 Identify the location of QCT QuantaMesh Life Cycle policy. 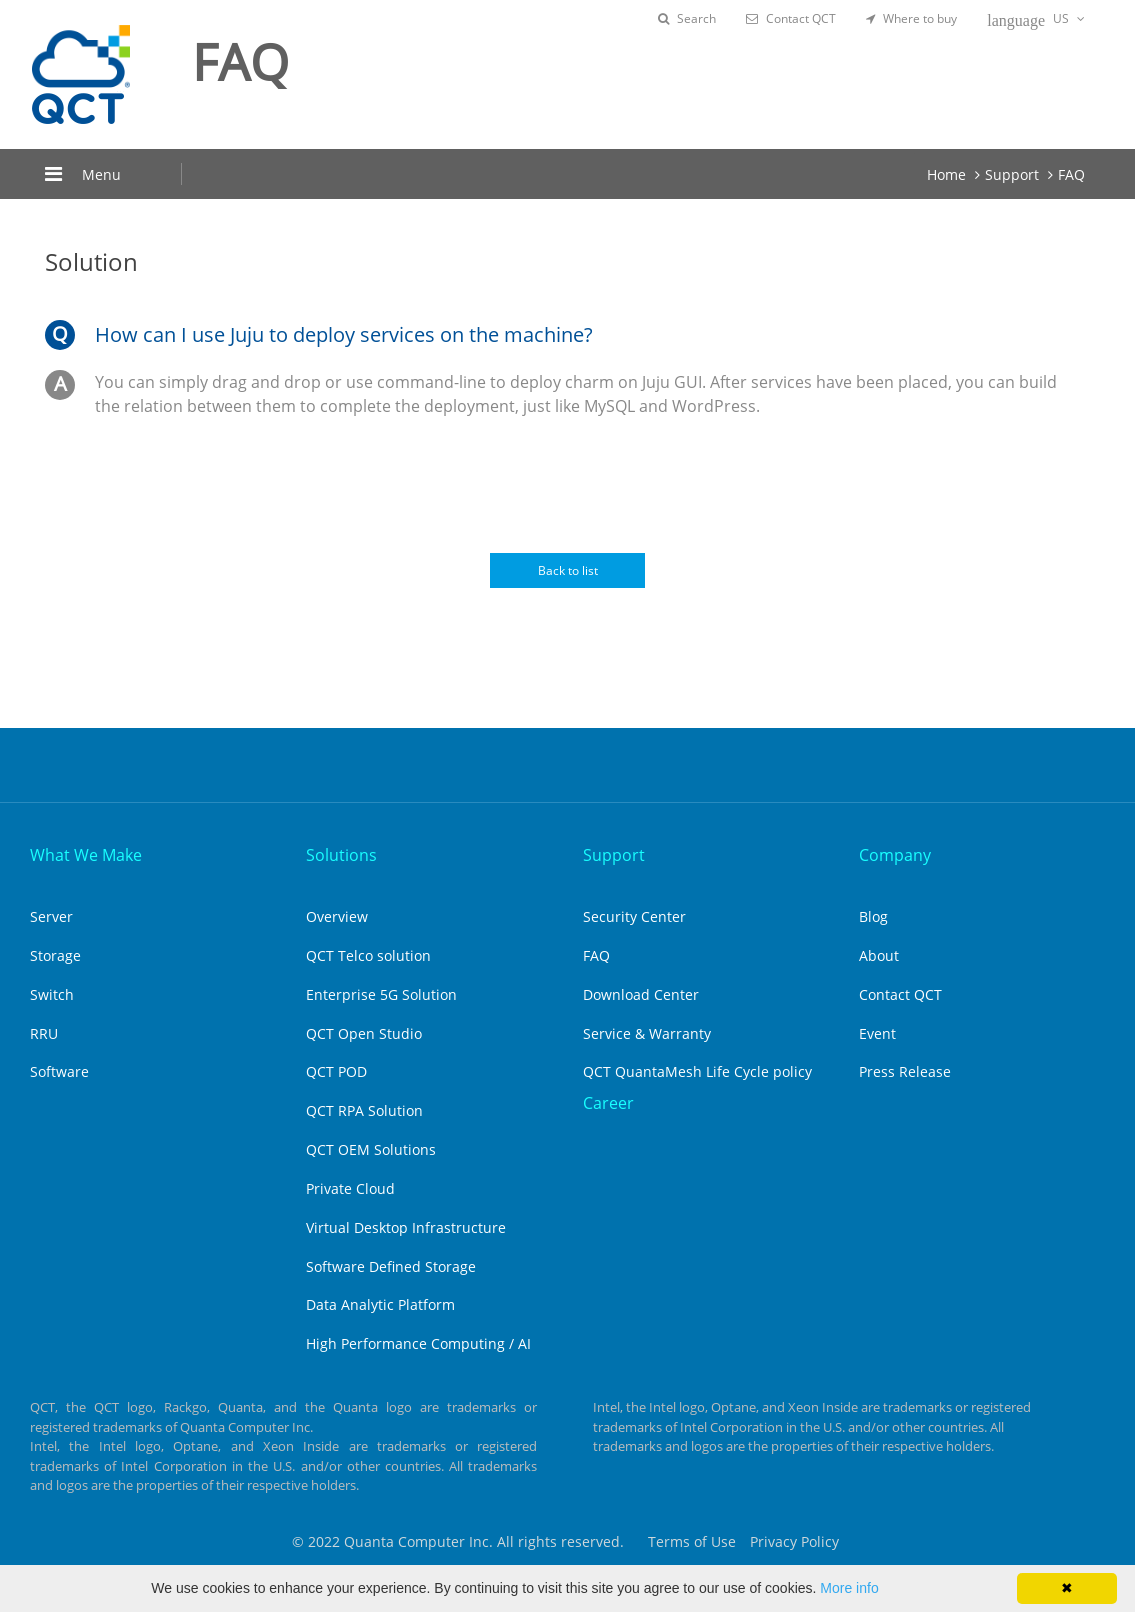
(697, 1071).